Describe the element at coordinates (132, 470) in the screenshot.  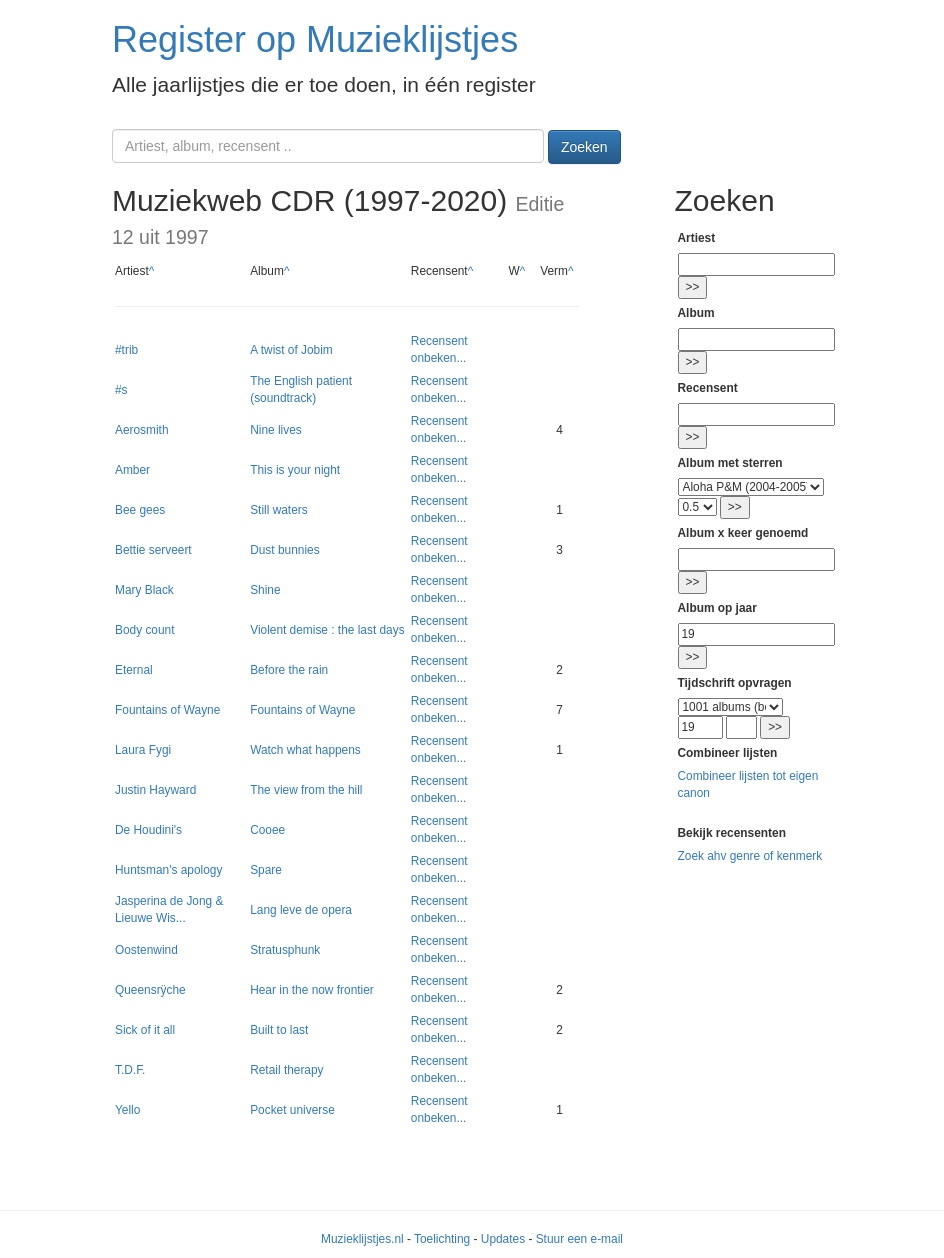
I see `Amber` at that location.